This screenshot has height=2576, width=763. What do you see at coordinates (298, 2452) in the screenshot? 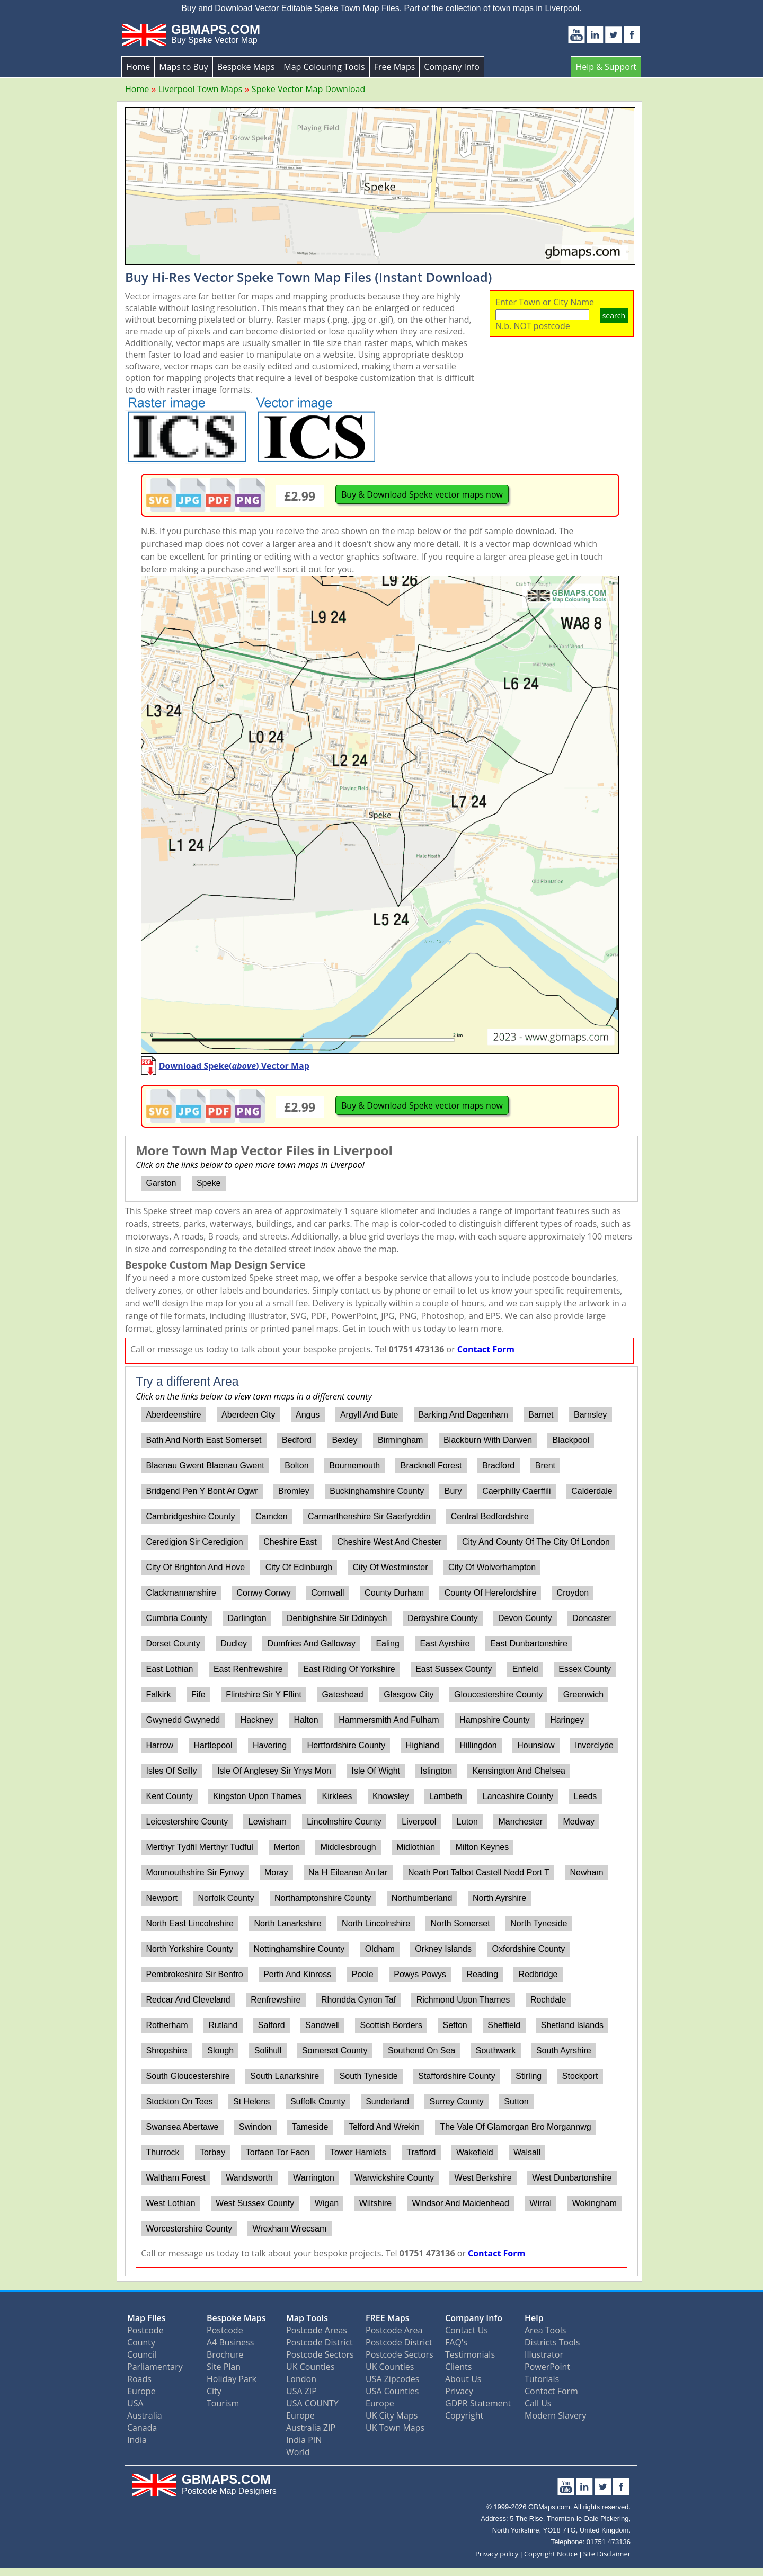
I see `World` at bounding box center [298, 2452].